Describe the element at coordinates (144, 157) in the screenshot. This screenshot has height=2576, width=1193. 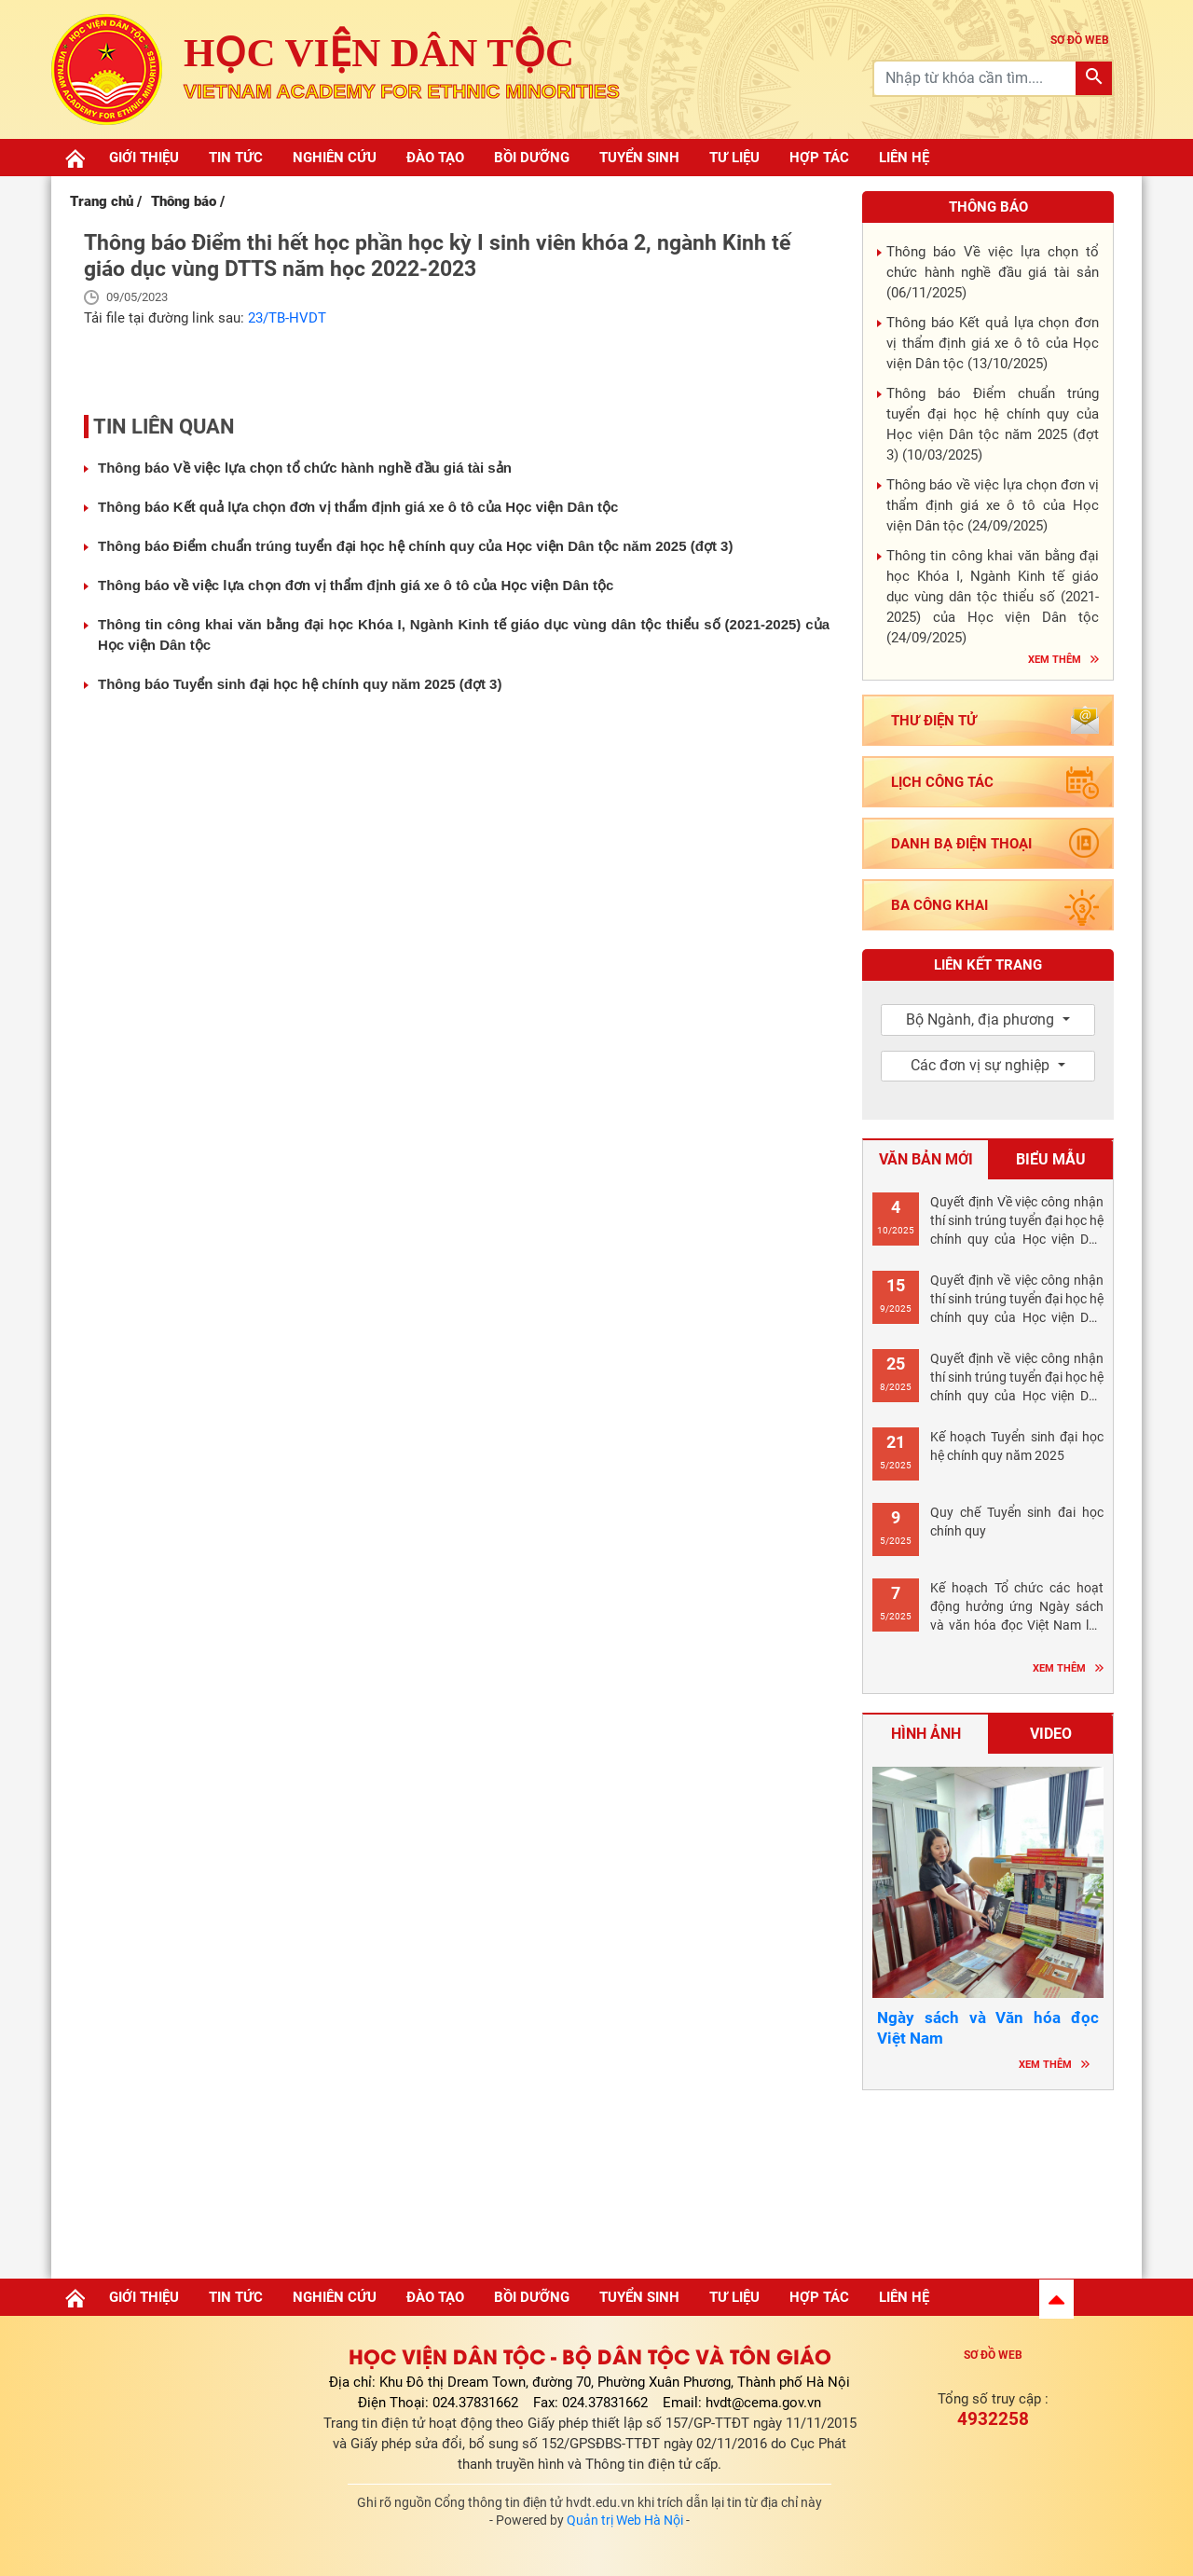
I see `Giới thiệu` at that location.